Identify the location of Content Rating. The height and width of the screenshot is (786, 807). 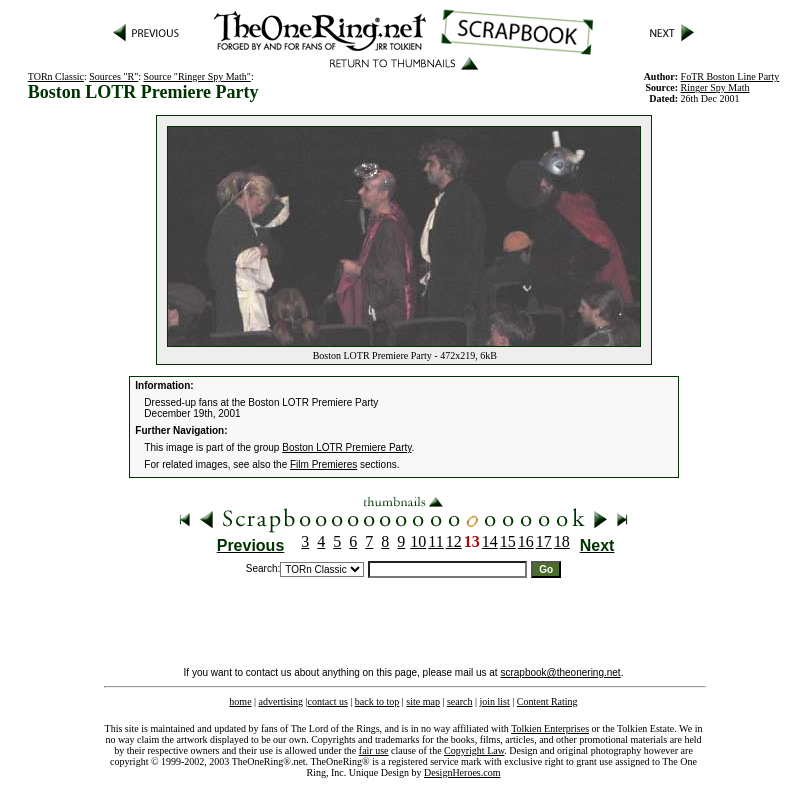
(547, 701).